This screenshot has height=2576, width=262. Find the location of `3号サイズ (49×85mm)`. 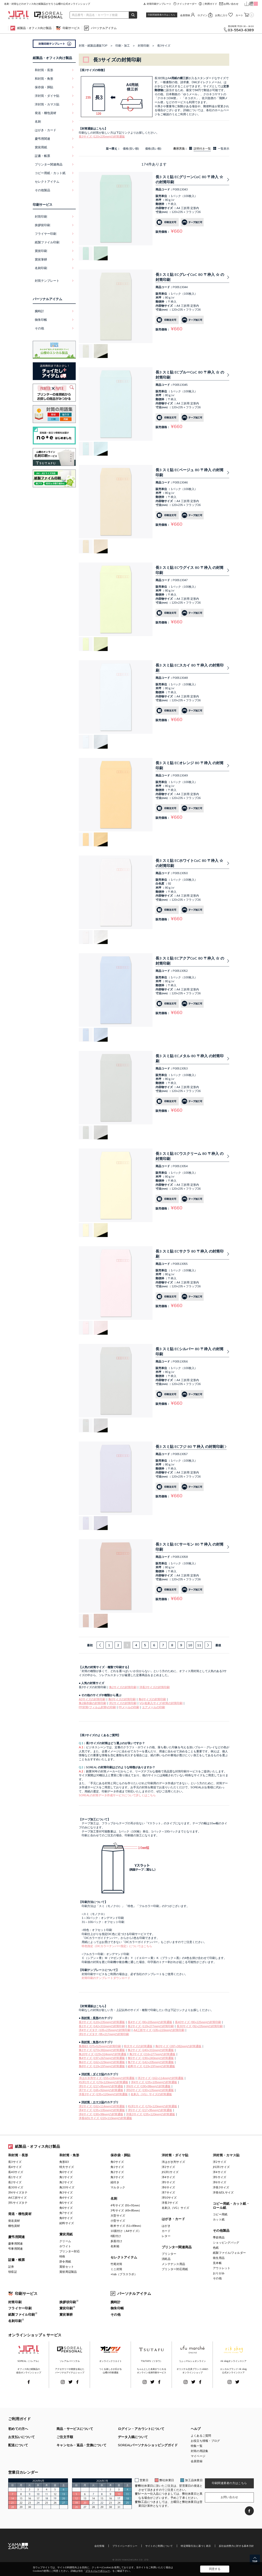

3号サイズ (49×85mm) is located at coordinates (125, 2210).